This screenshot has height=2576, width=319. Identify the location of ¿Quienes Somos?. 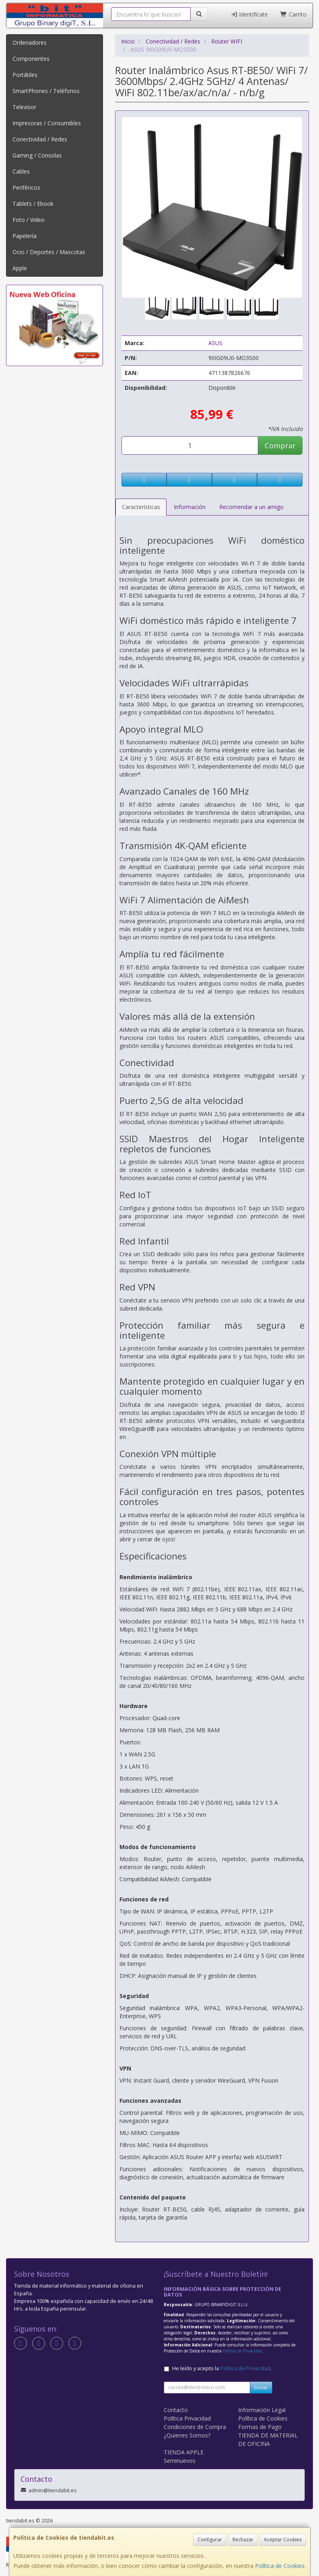
(187, 2435).